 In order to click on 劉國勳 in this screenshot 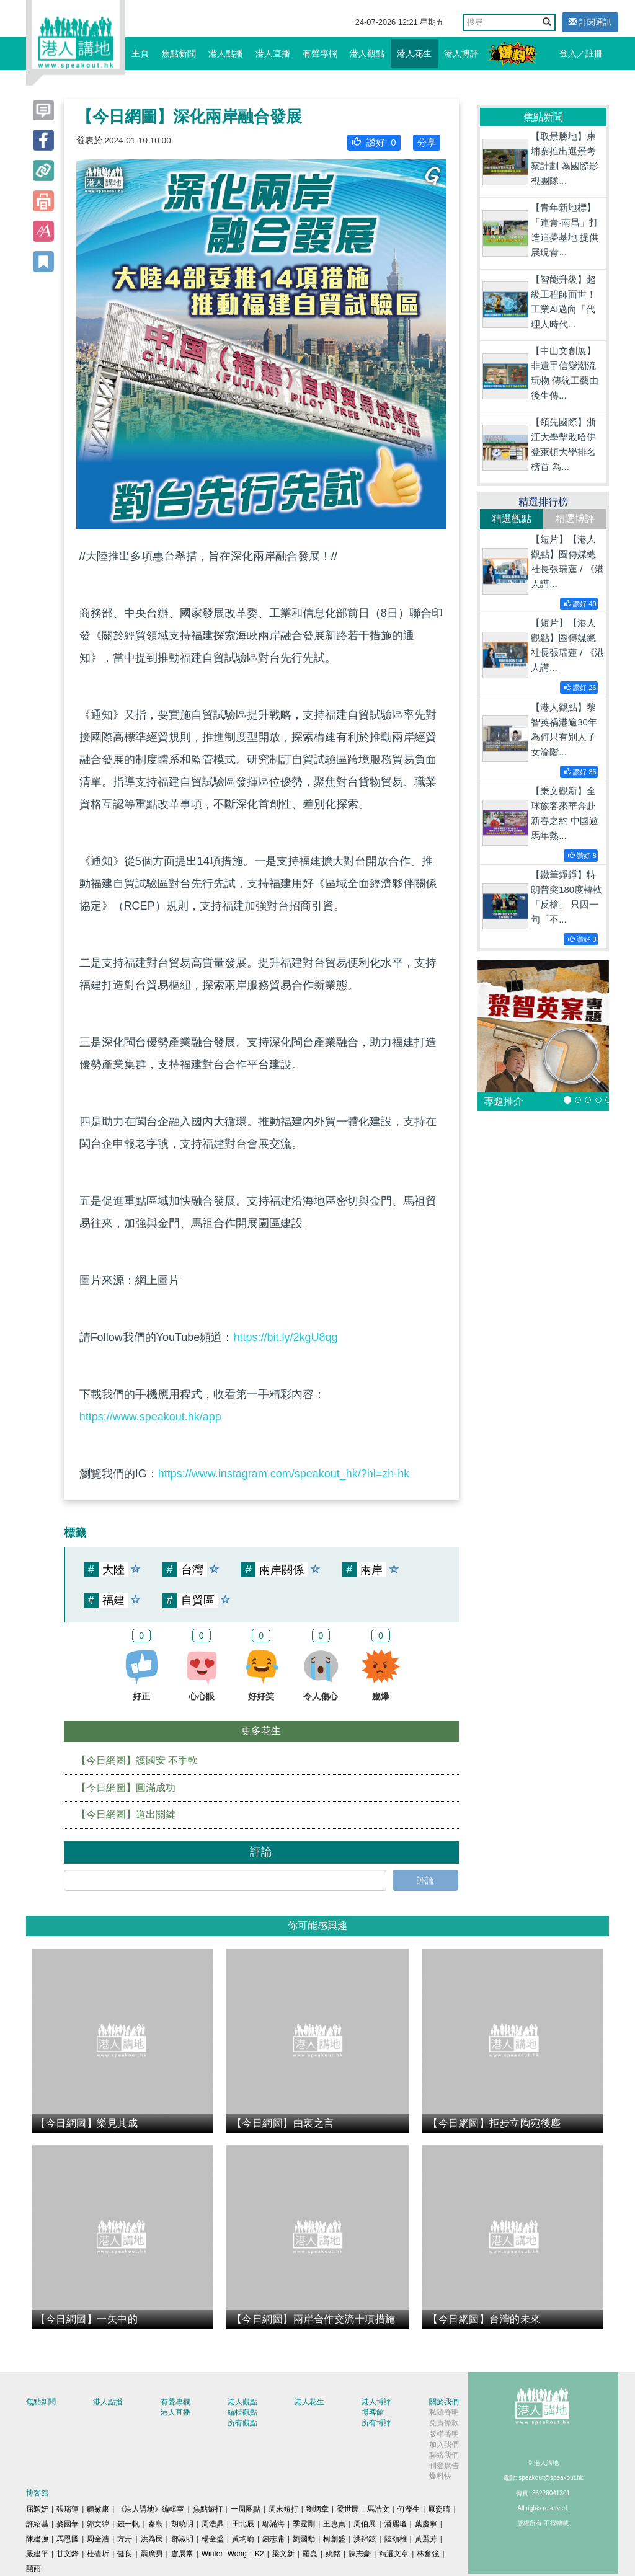, I will do `click(304, 2538)`.